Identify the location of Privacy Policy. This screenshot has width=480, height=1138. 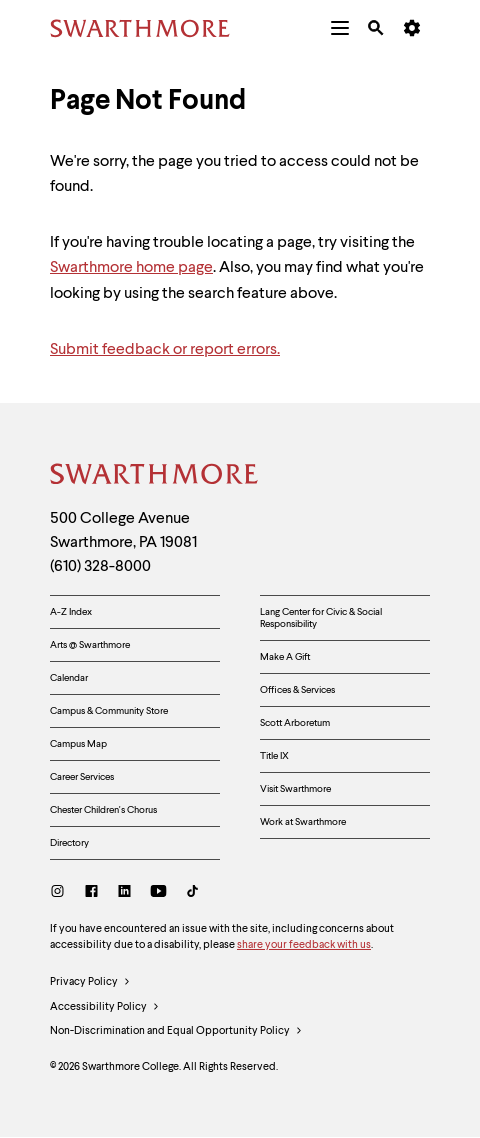
(90, 983).